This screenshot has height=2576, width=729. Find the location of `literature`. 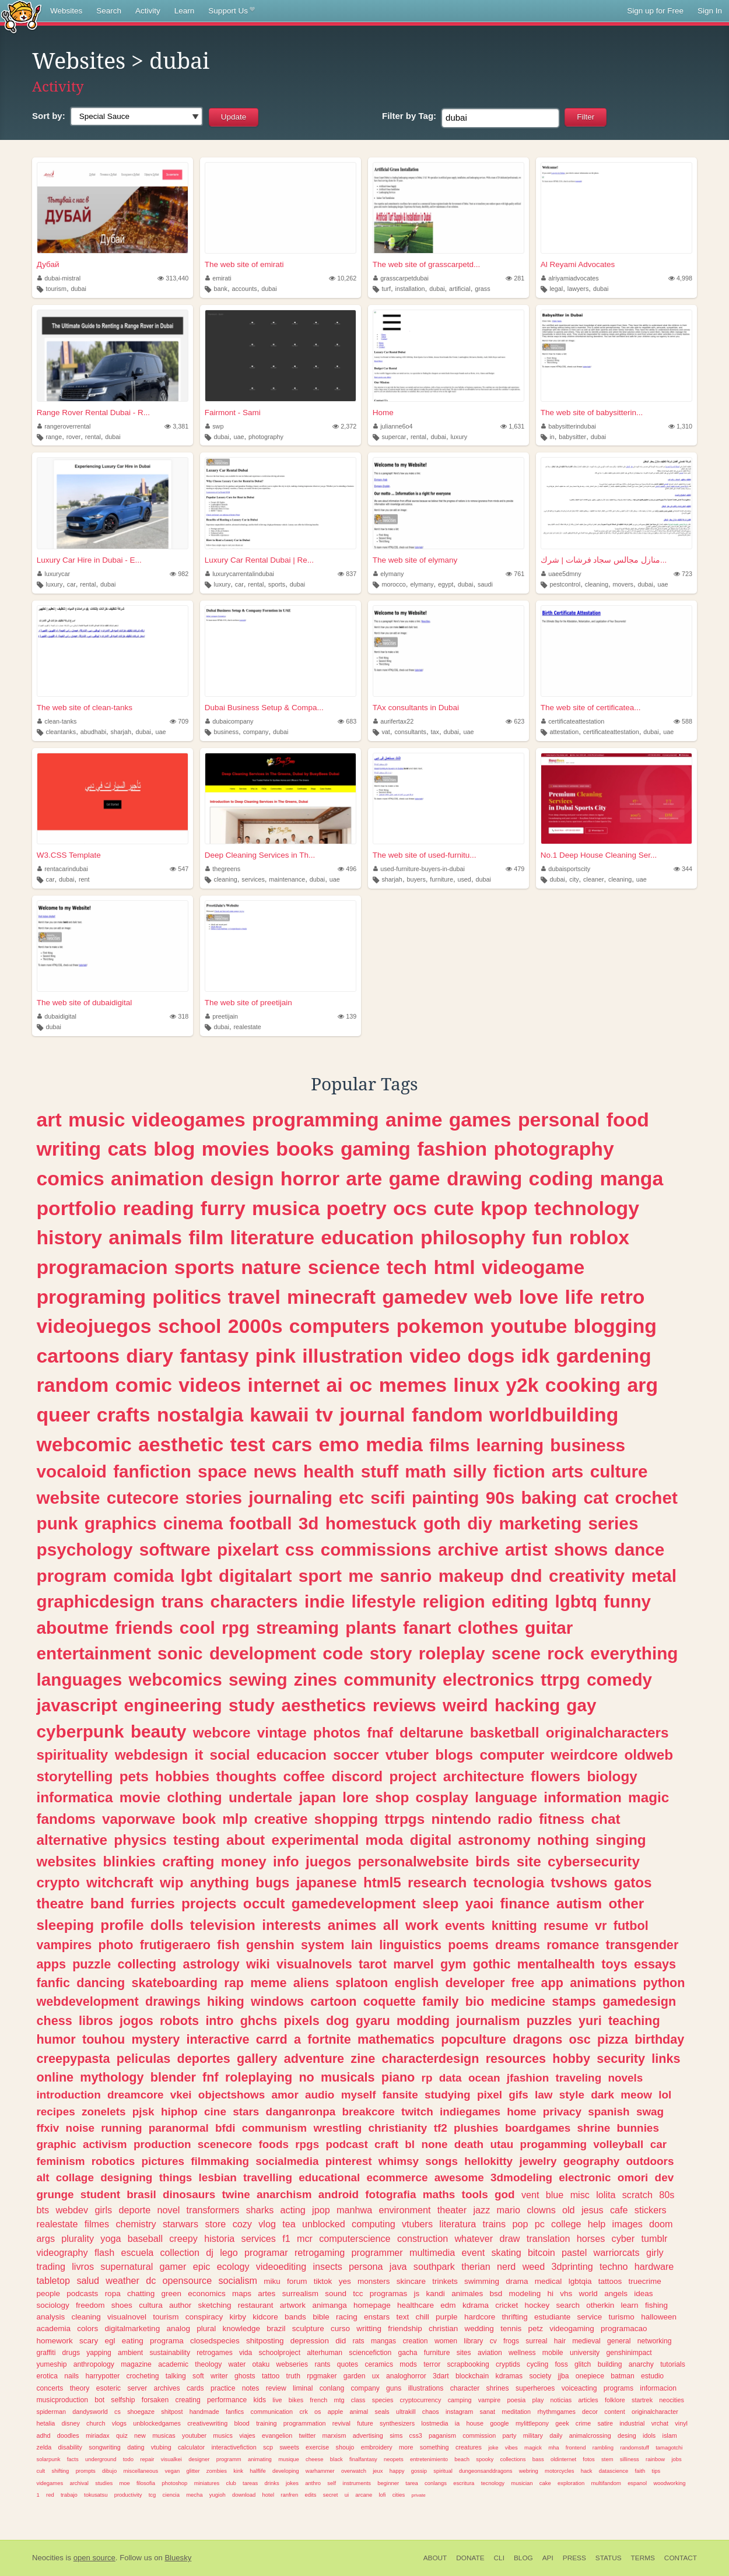

literature is located at coordinates (272, 1237).